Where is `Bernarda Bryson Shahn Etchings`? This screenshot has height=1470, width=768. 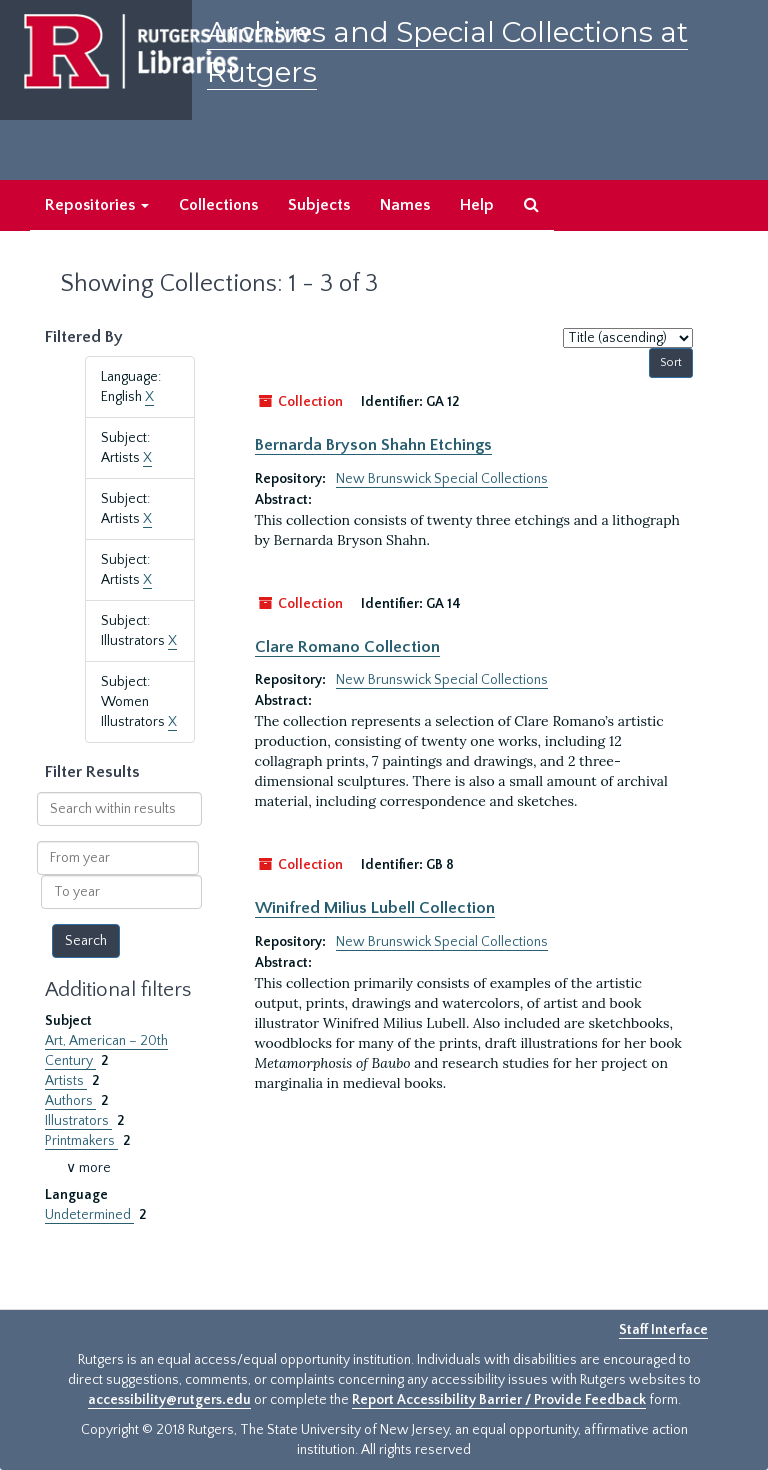 Bernarda Bryson Shahn Etchings is located at coordinates (373, 445).